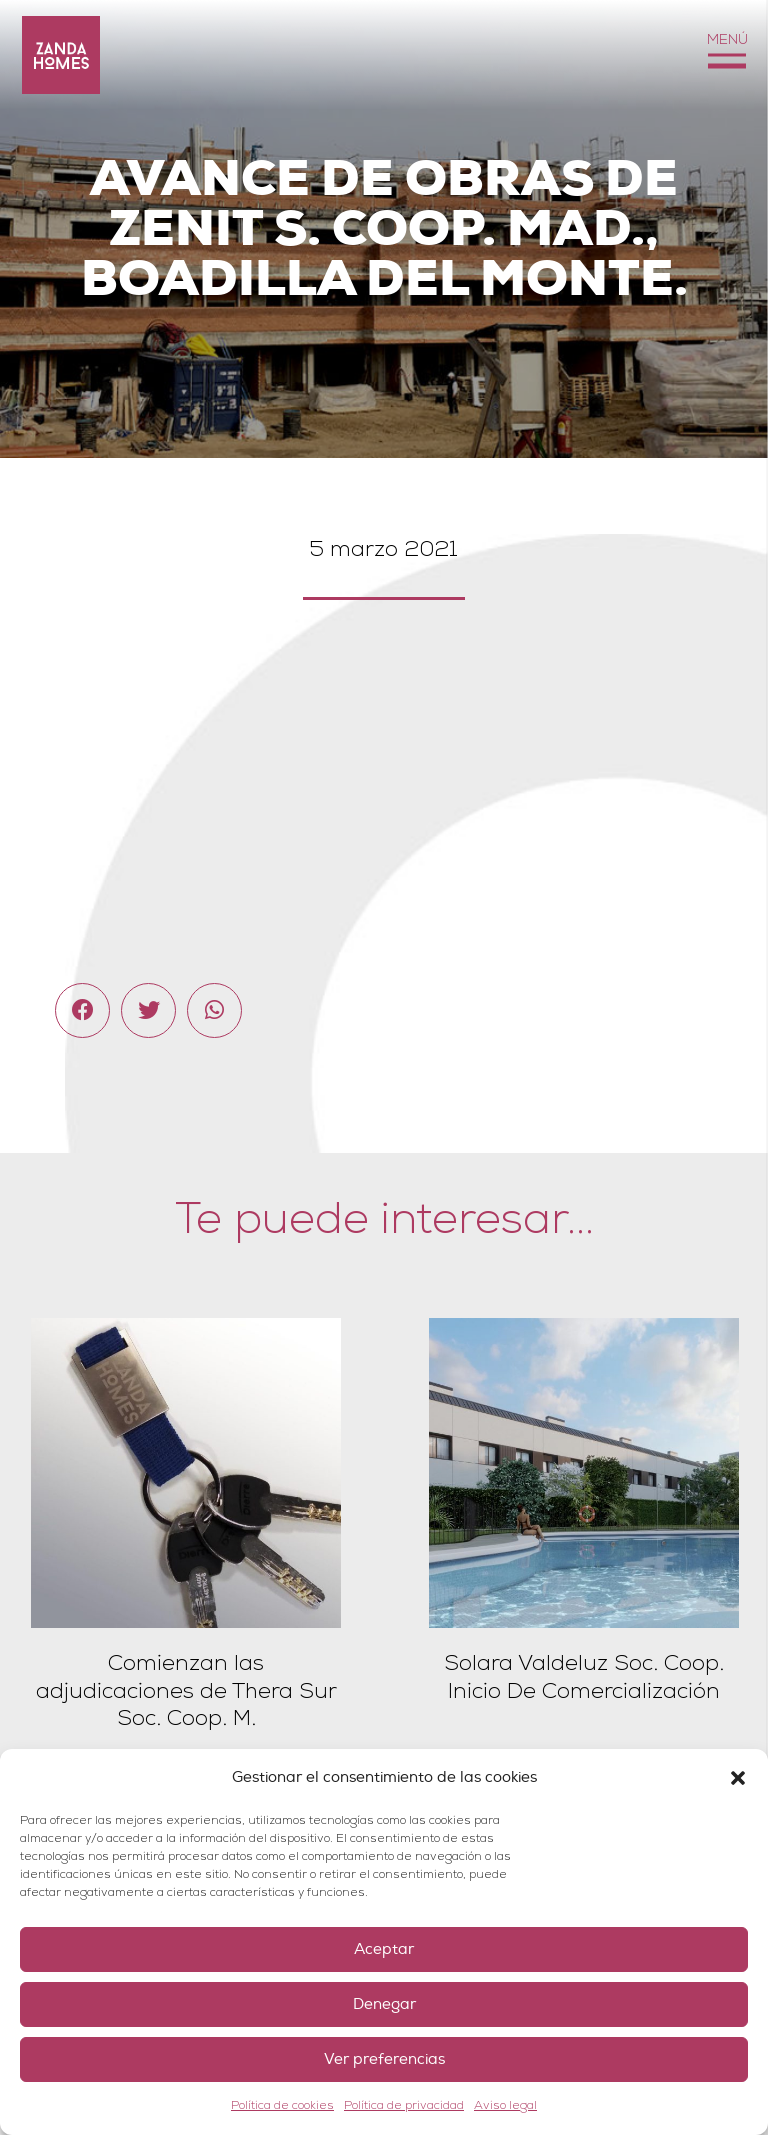 The height and width of the screenshot is (2135, 768). I want to click on [Twittear], so click(148, 1010).